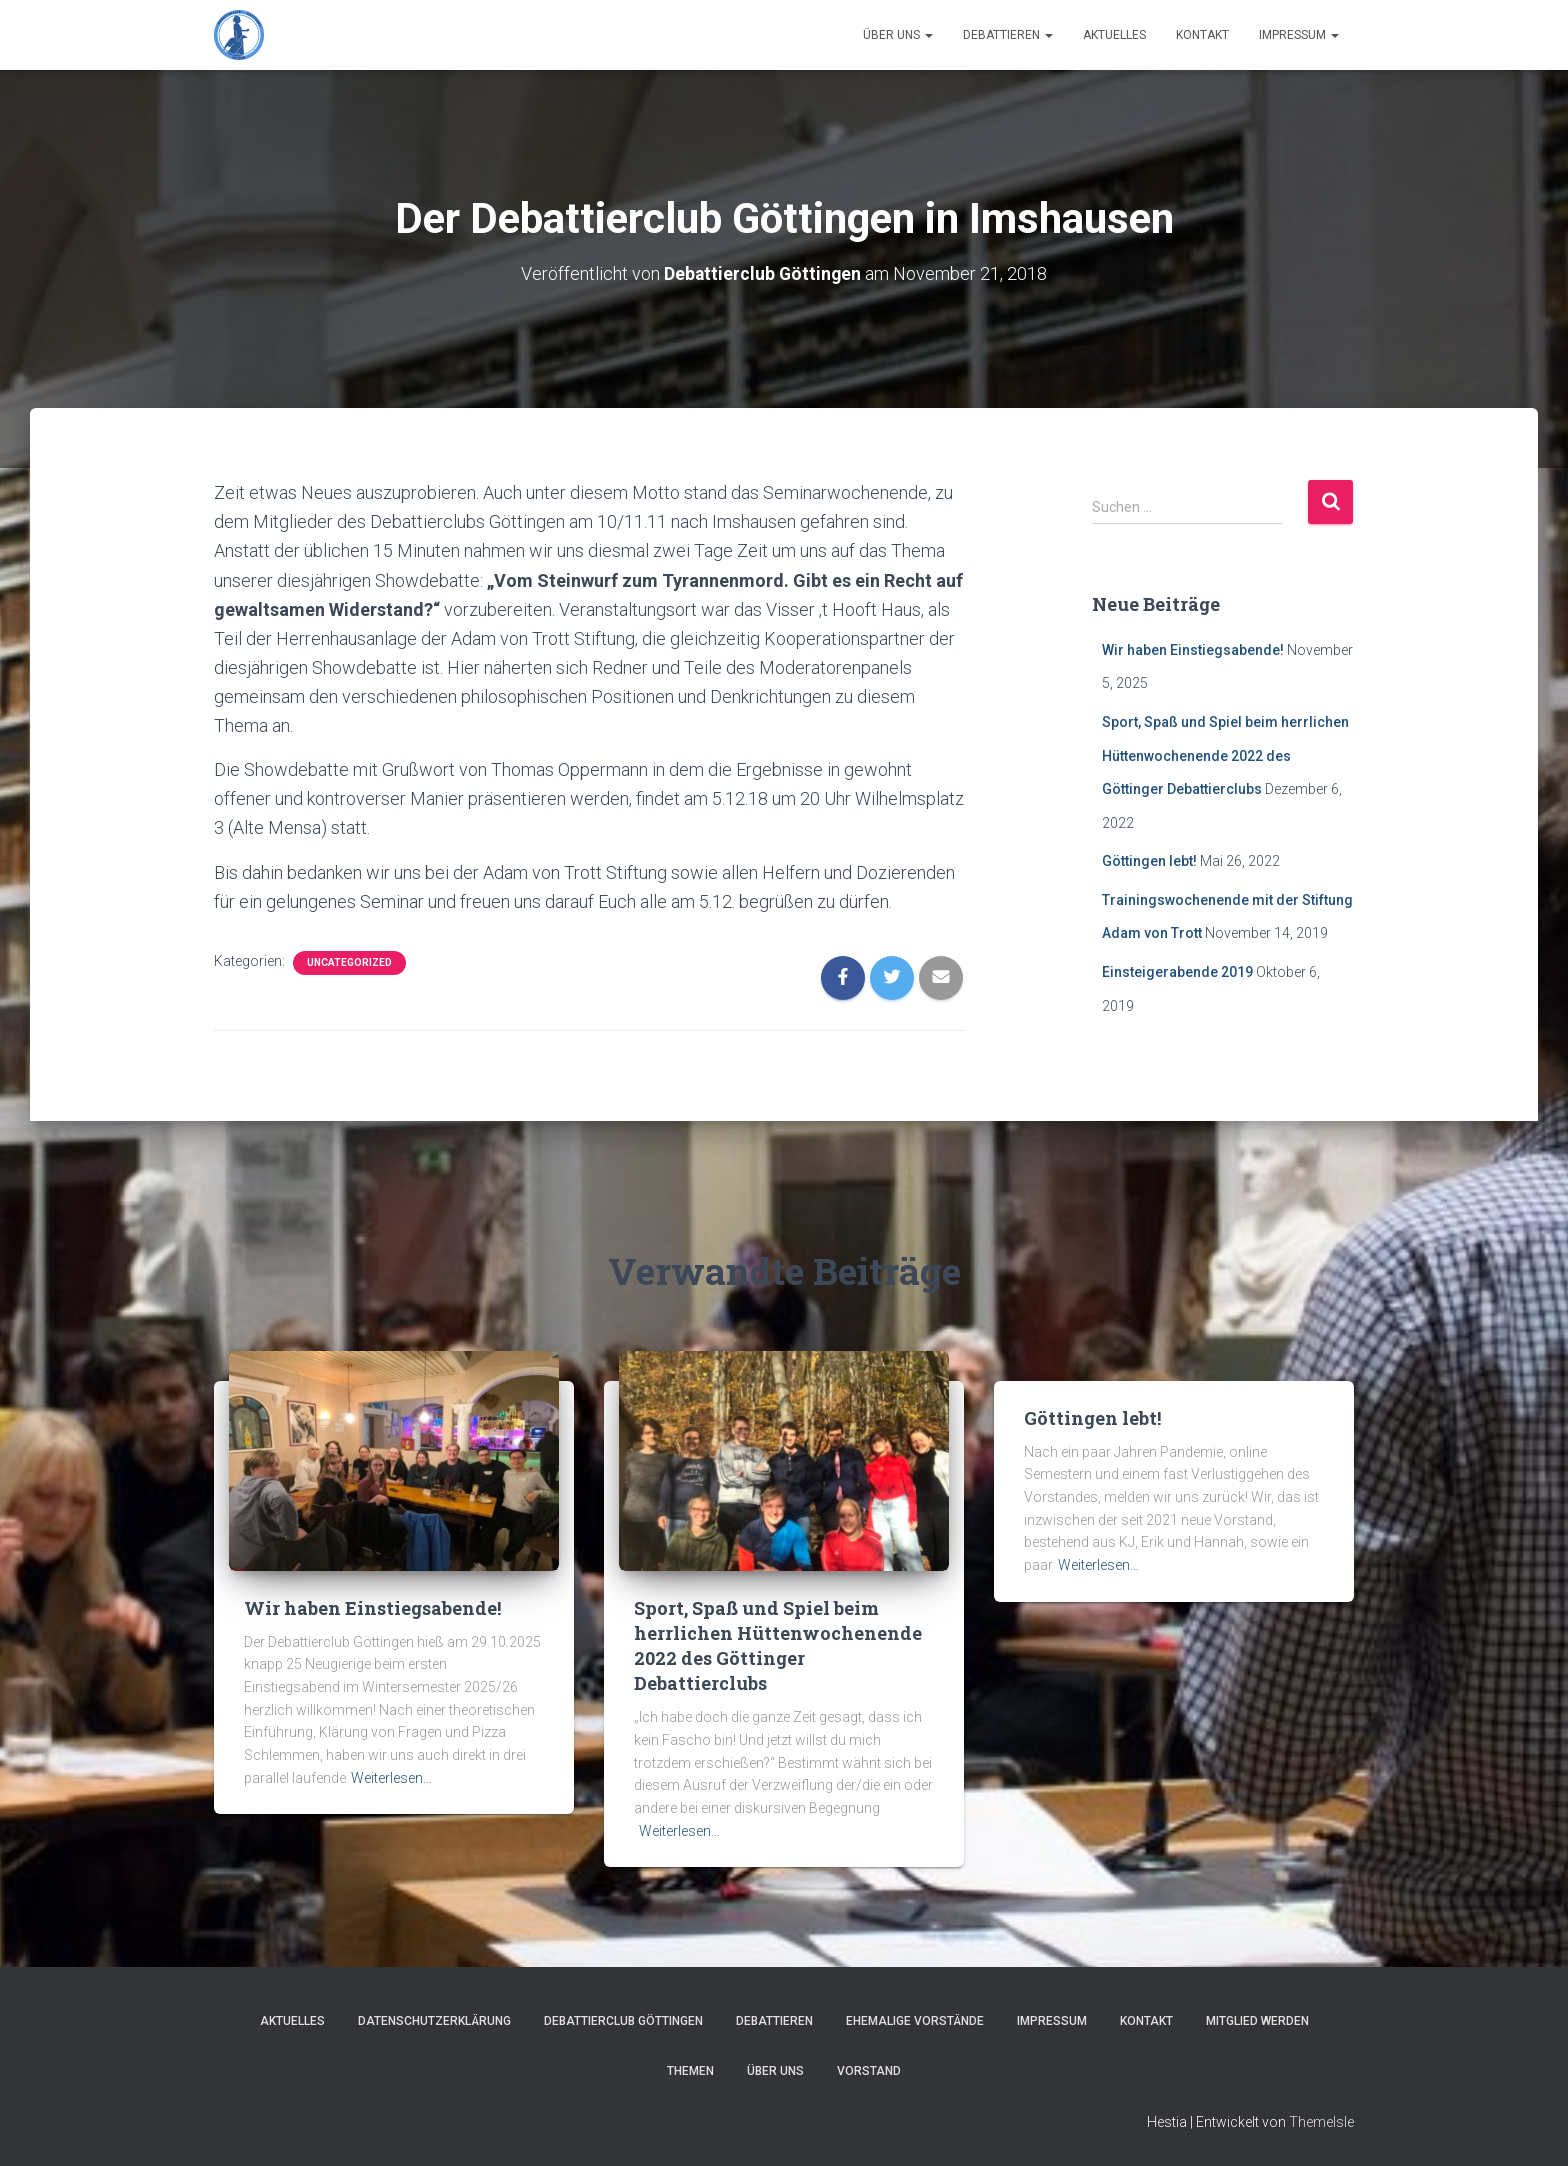 The width and height of the screenshot is (1568, 2166). I want to click on Göttingen lebt!, so click(1149, 861).